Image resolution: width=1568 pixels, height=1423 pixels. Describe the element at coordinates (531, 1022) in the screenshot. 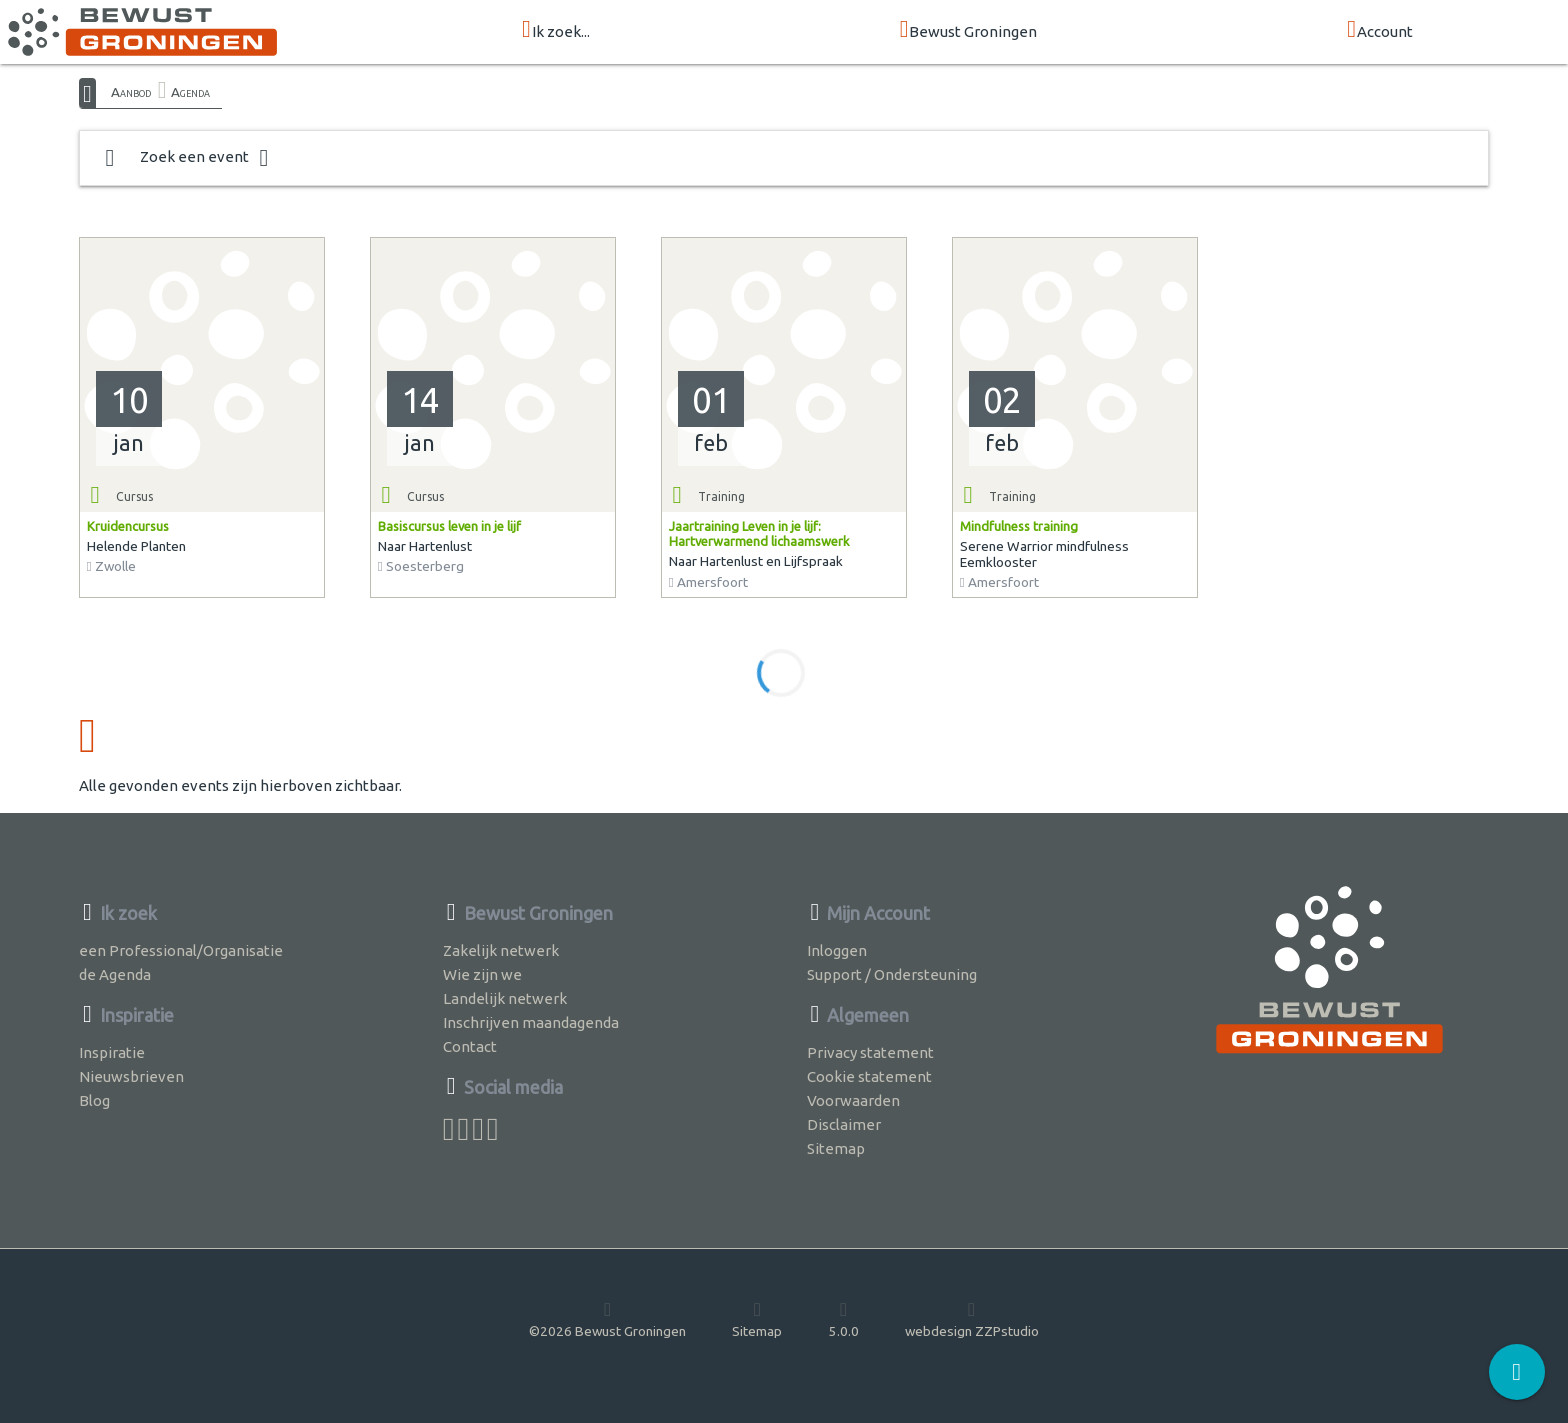

I see `Inschrijven maandagenda` at that location.